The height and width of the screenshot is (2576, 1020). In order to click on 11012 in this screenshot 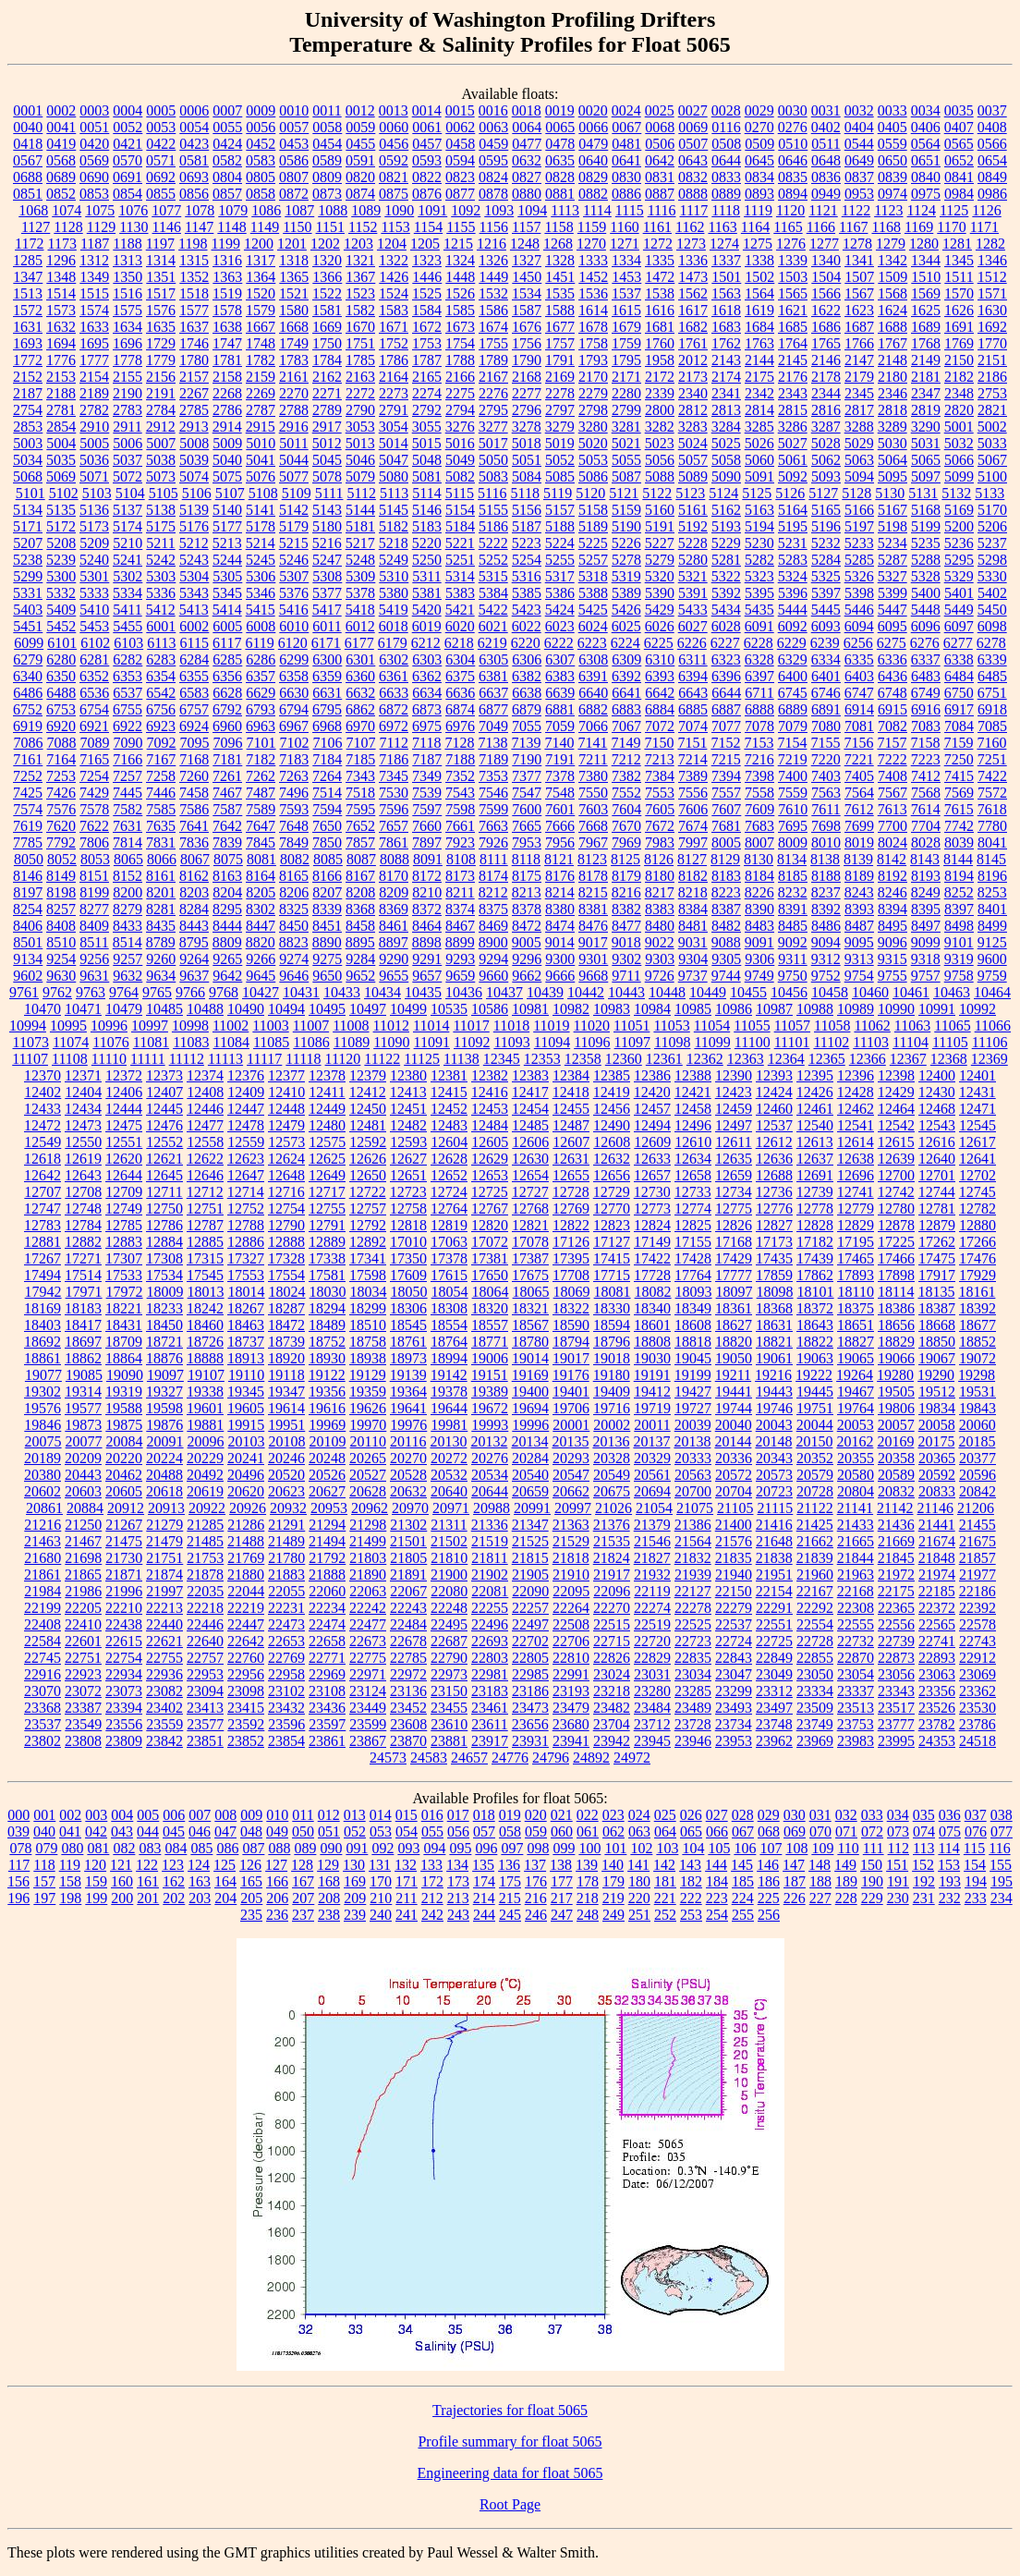, I will do `click(391, 1025)`.